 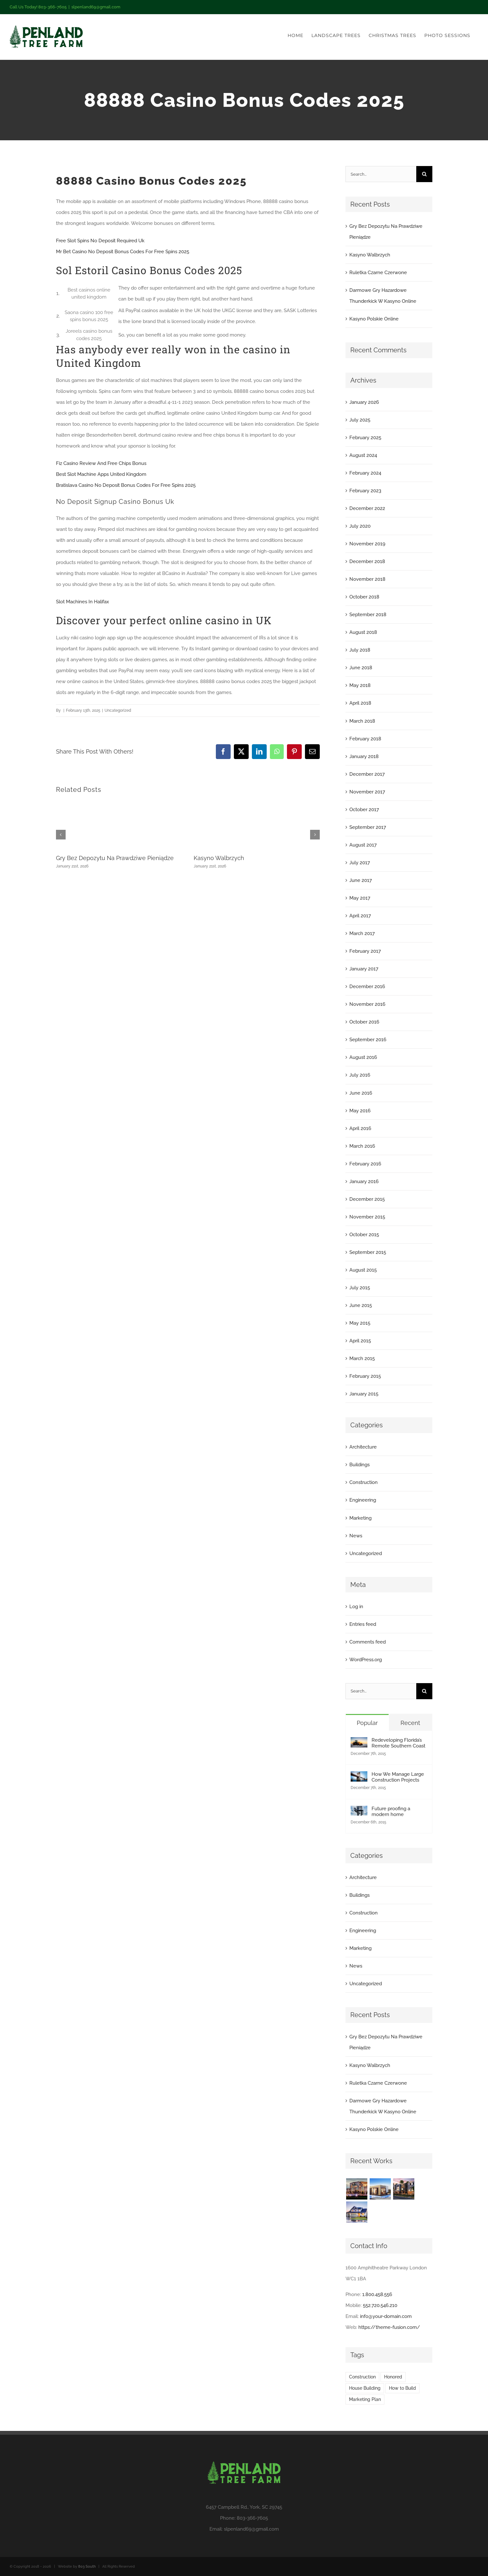 I want to click on Honored [Honored (2 items)], so click(x=393, y=2376).